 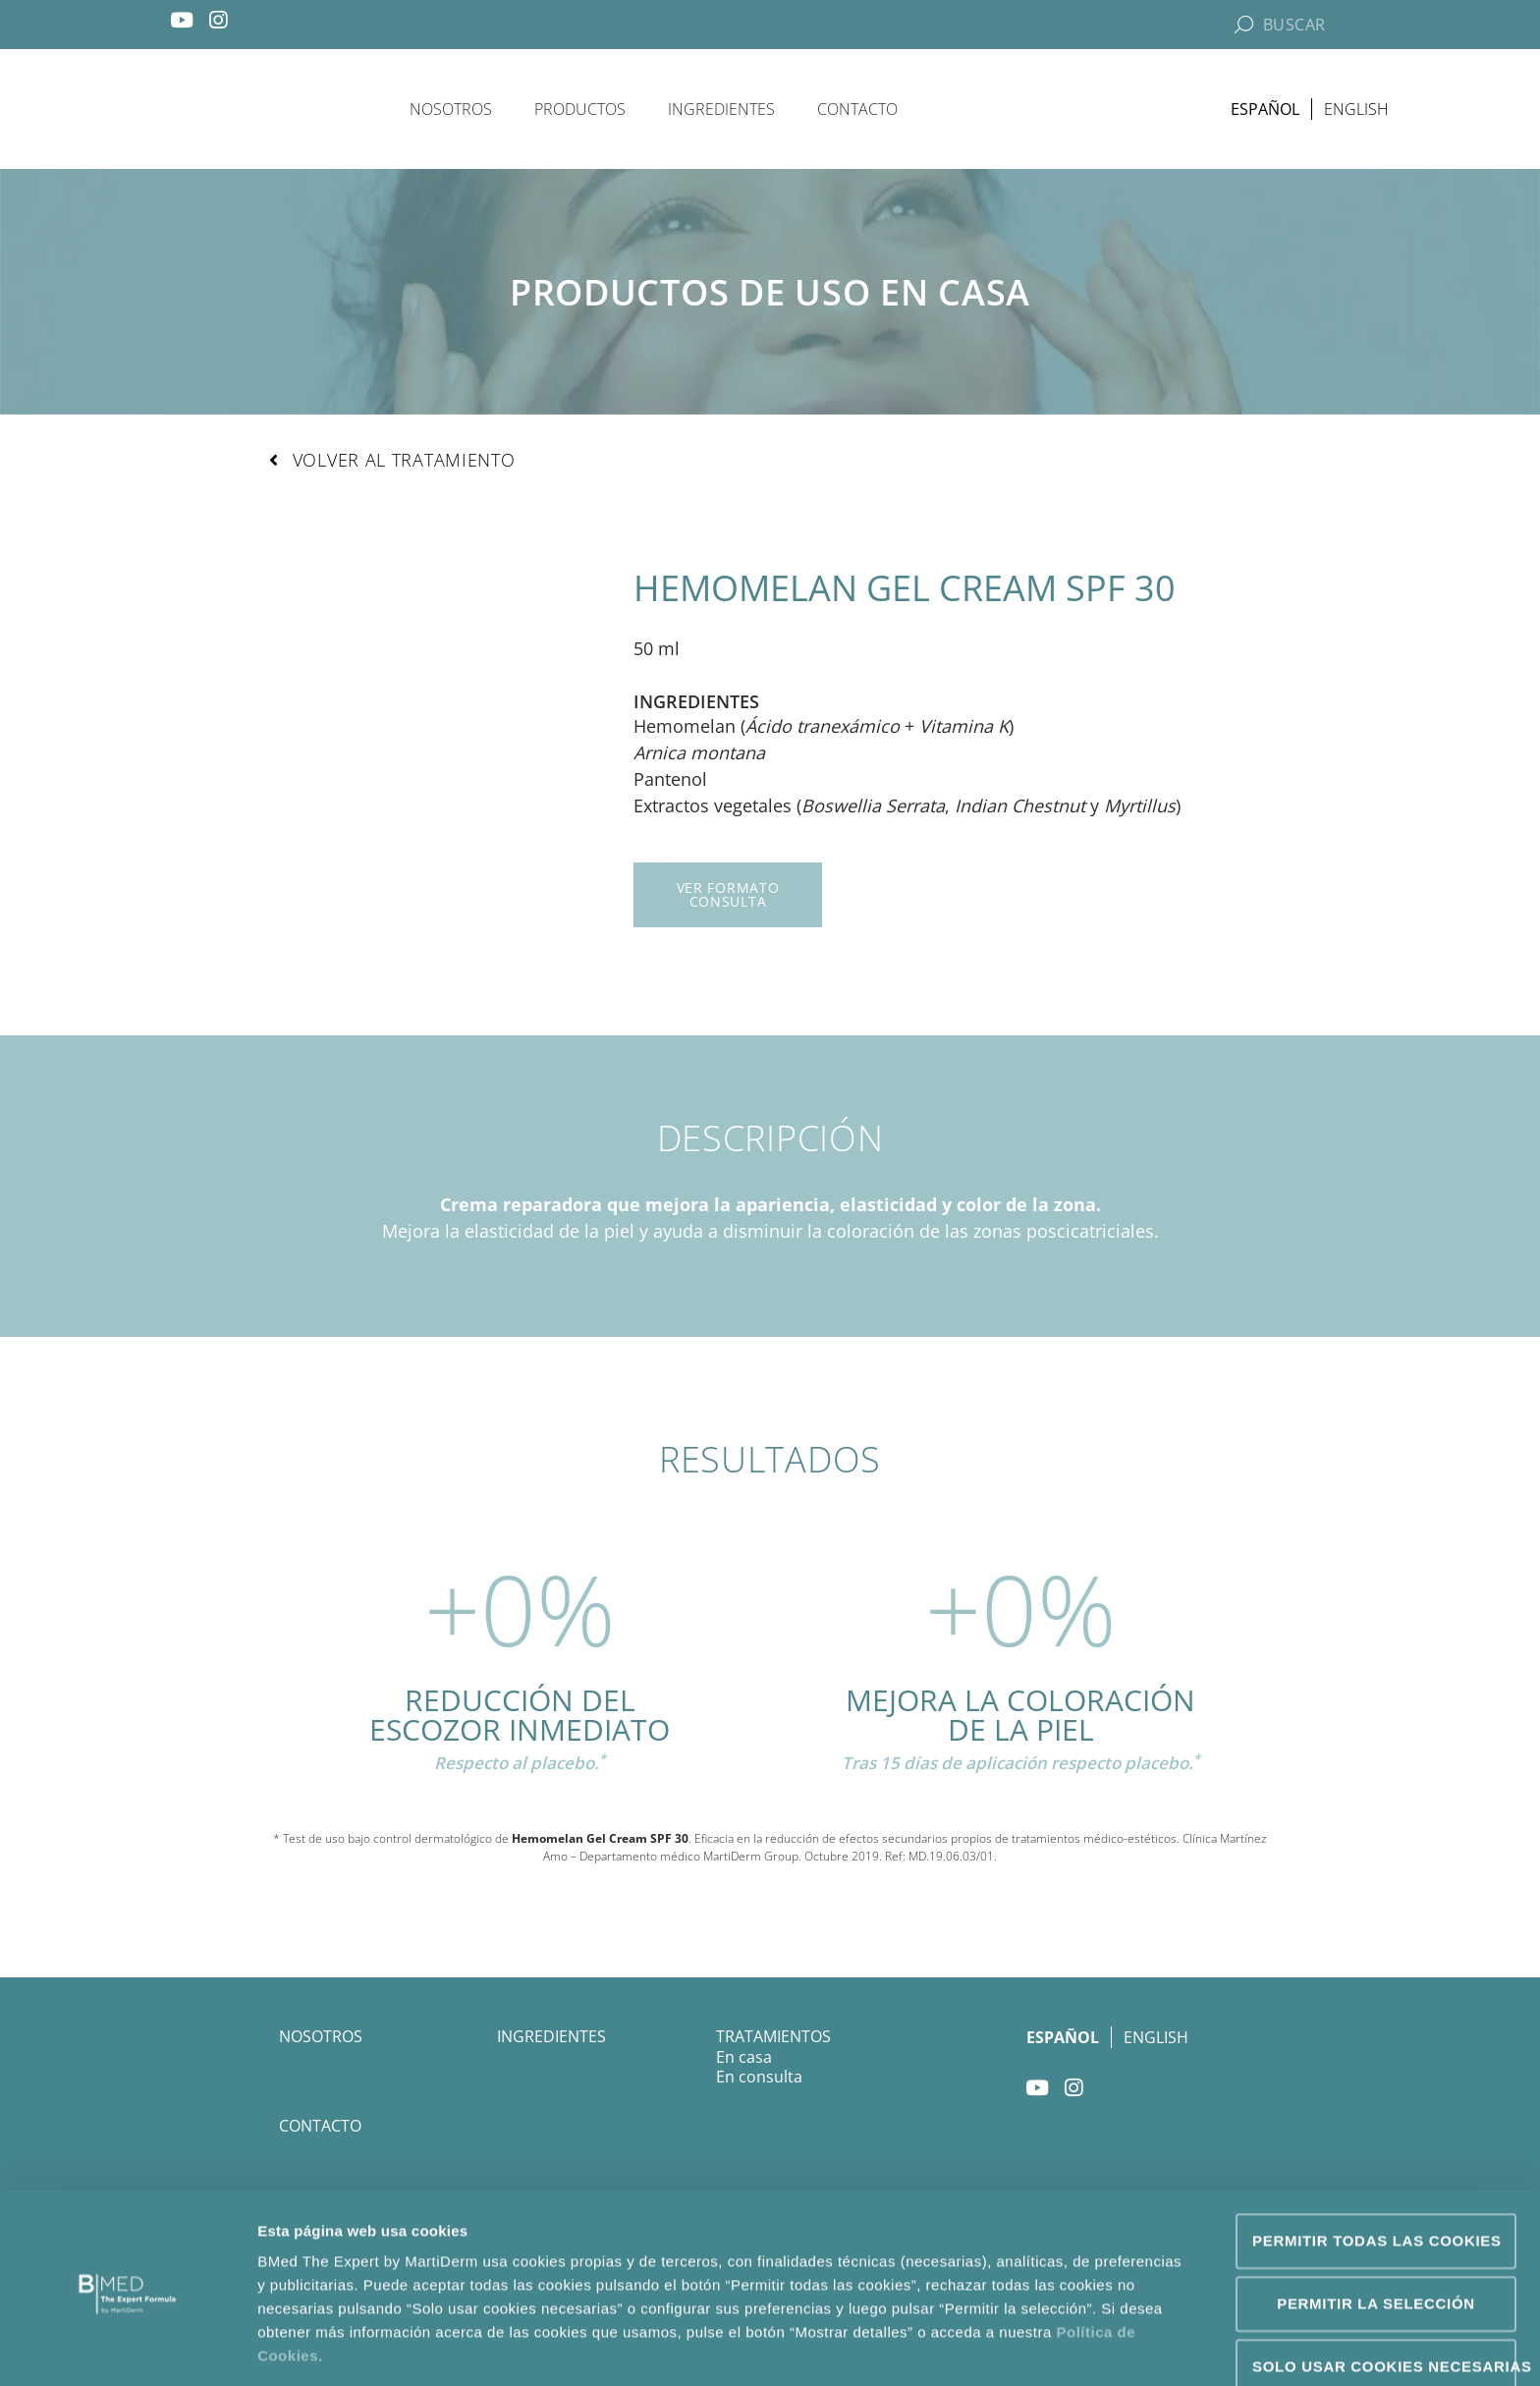 What do you see at coordinates (451, 109) in the screenshot?
I see `Nosotros` at bounding box center [451, 109].